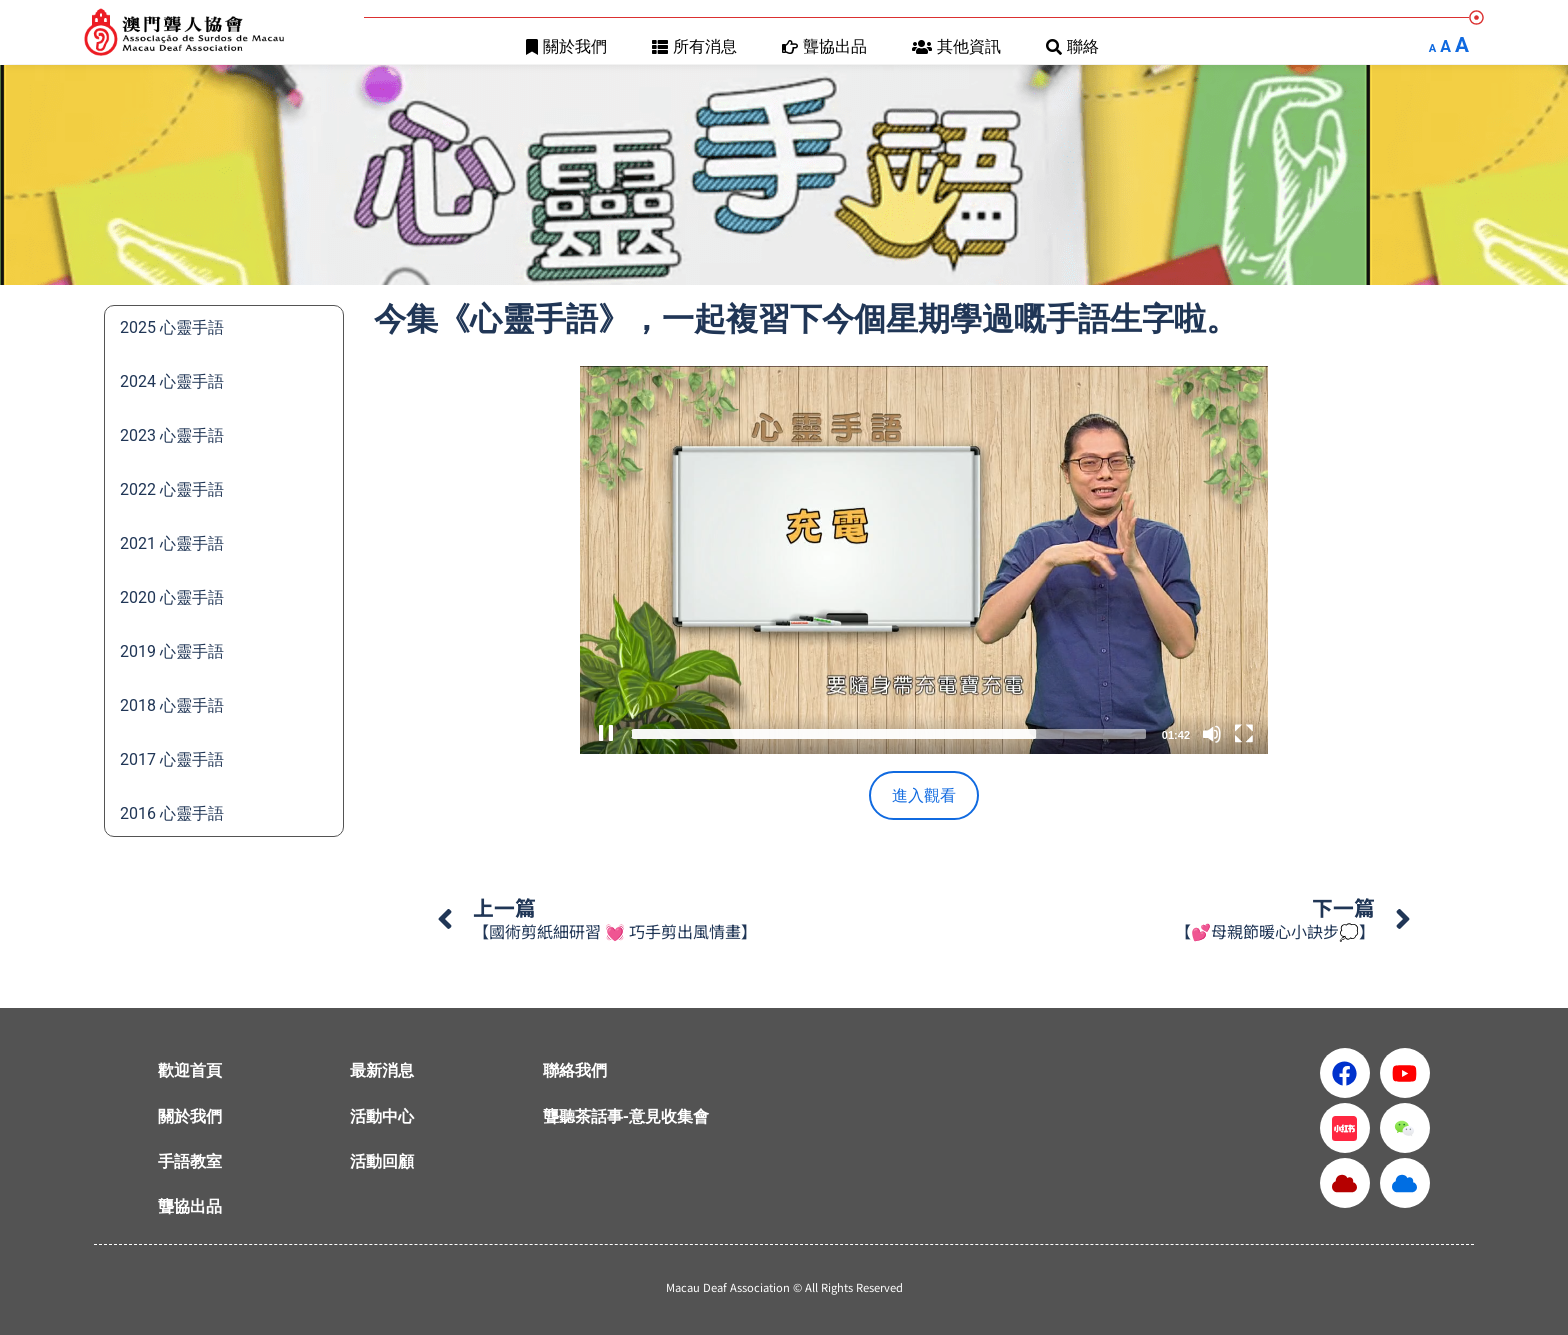 The height and width of the screenshot is (1335, 1568). Describe the element at coordinates (924, 795) in the screenshot. I see `進入觀看` at that location.